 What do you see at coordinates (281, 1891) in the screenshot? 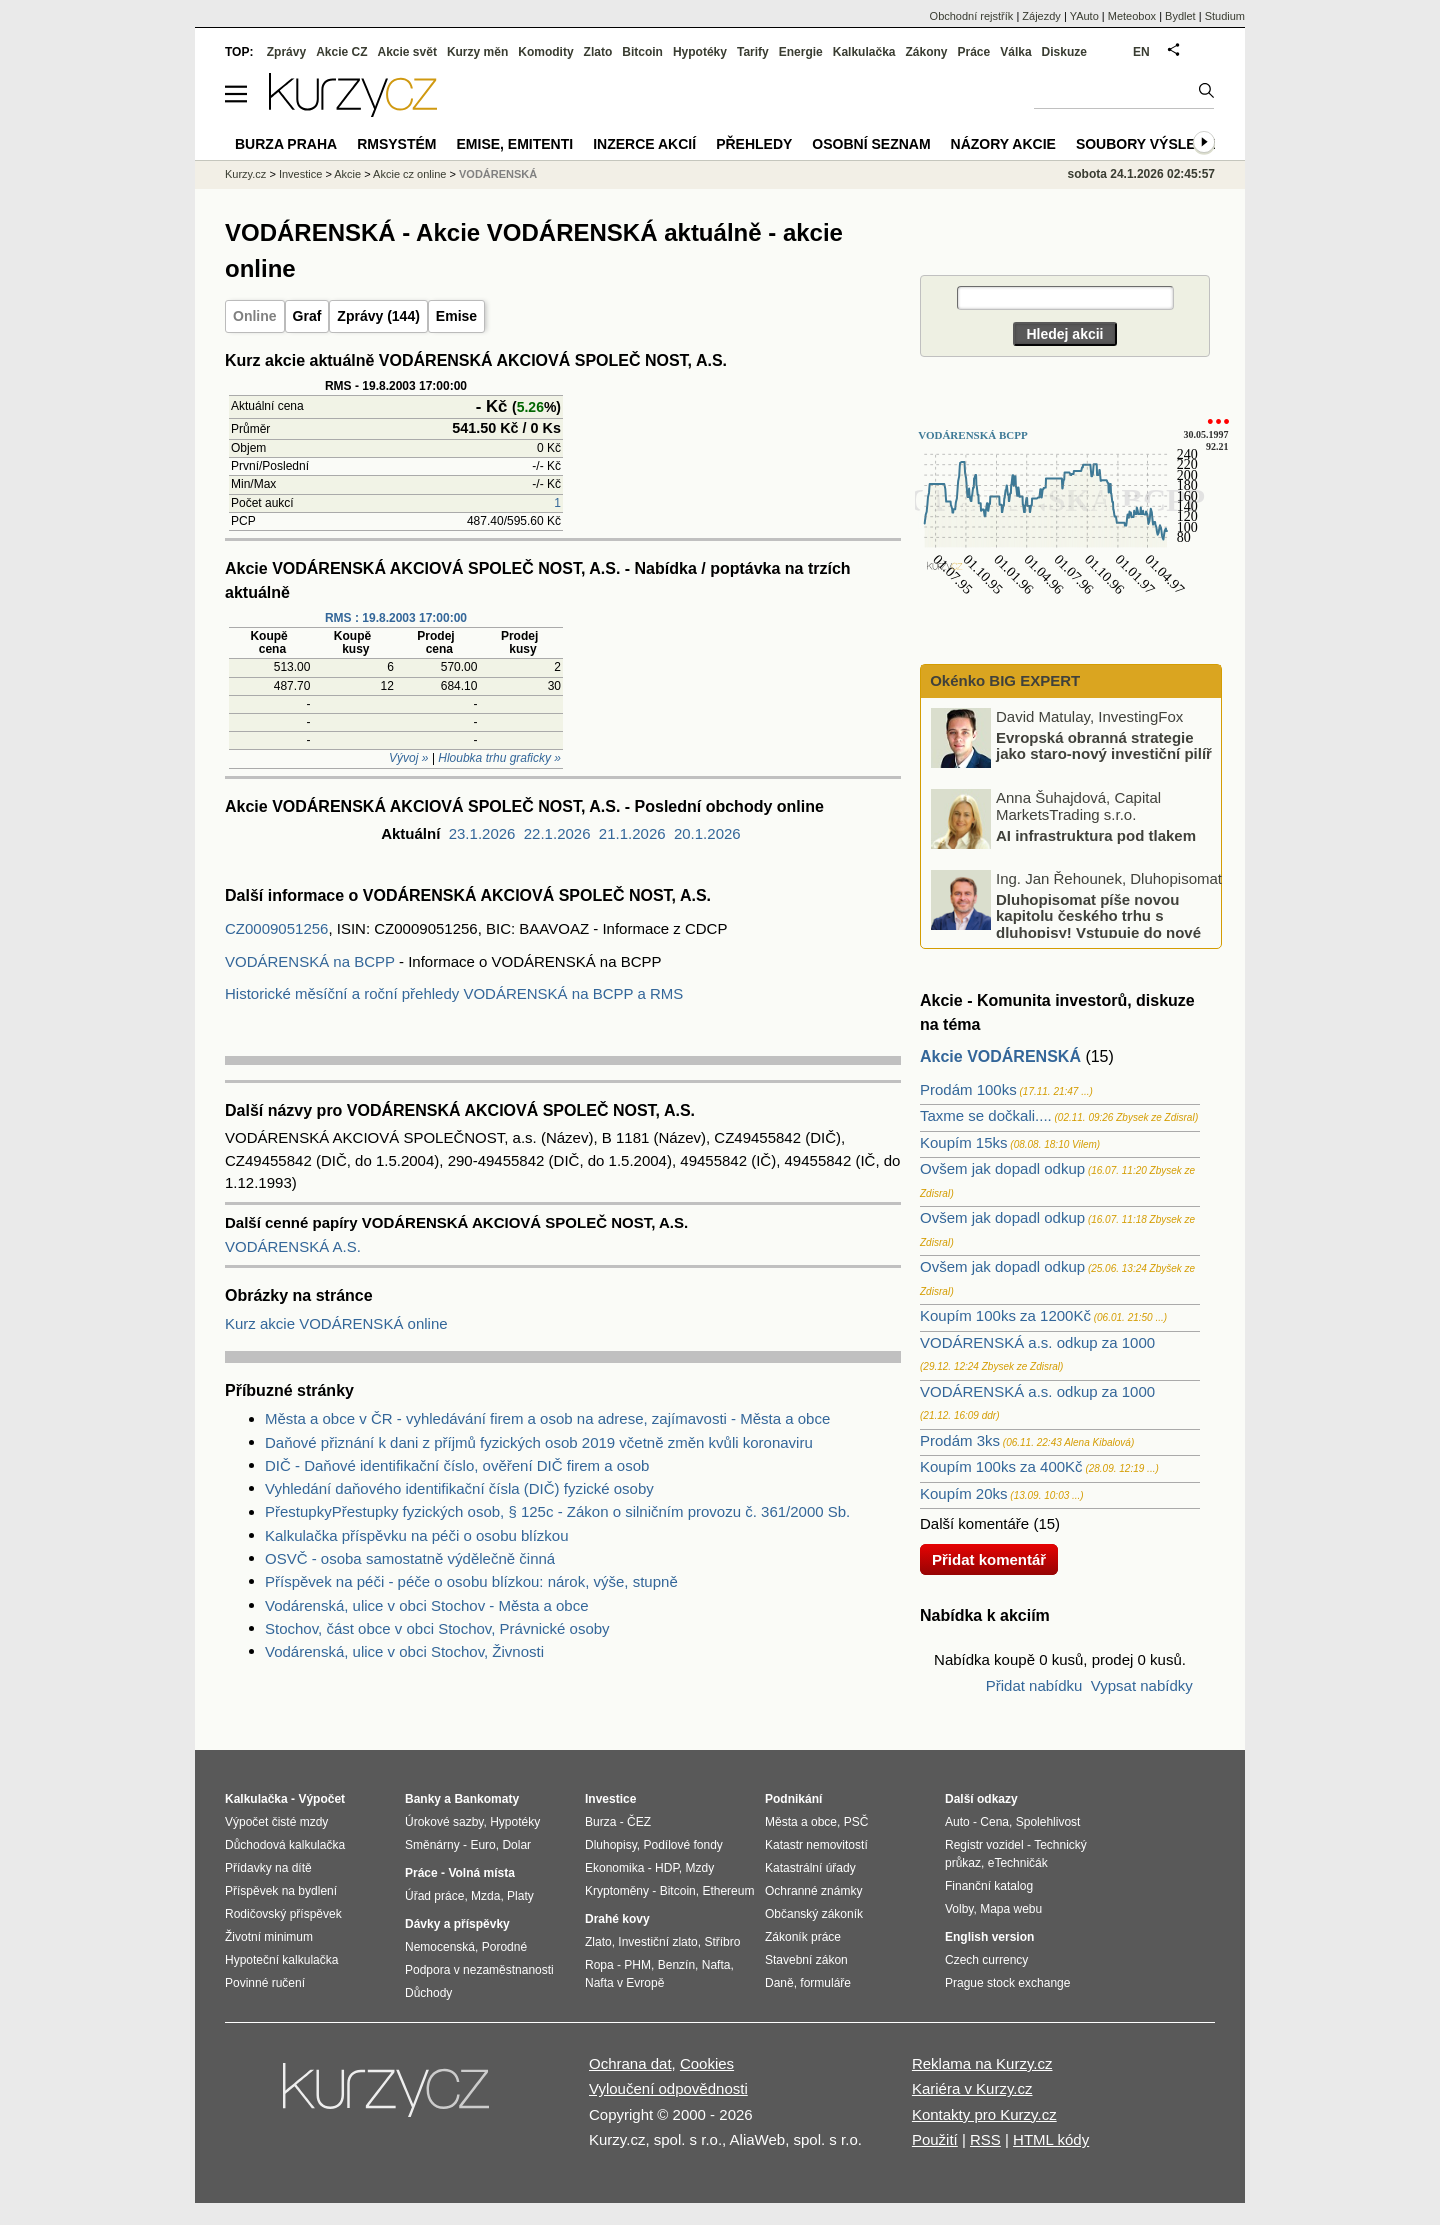
I see `Příspěvek na bydlení` at bounding box center [281, 1891].